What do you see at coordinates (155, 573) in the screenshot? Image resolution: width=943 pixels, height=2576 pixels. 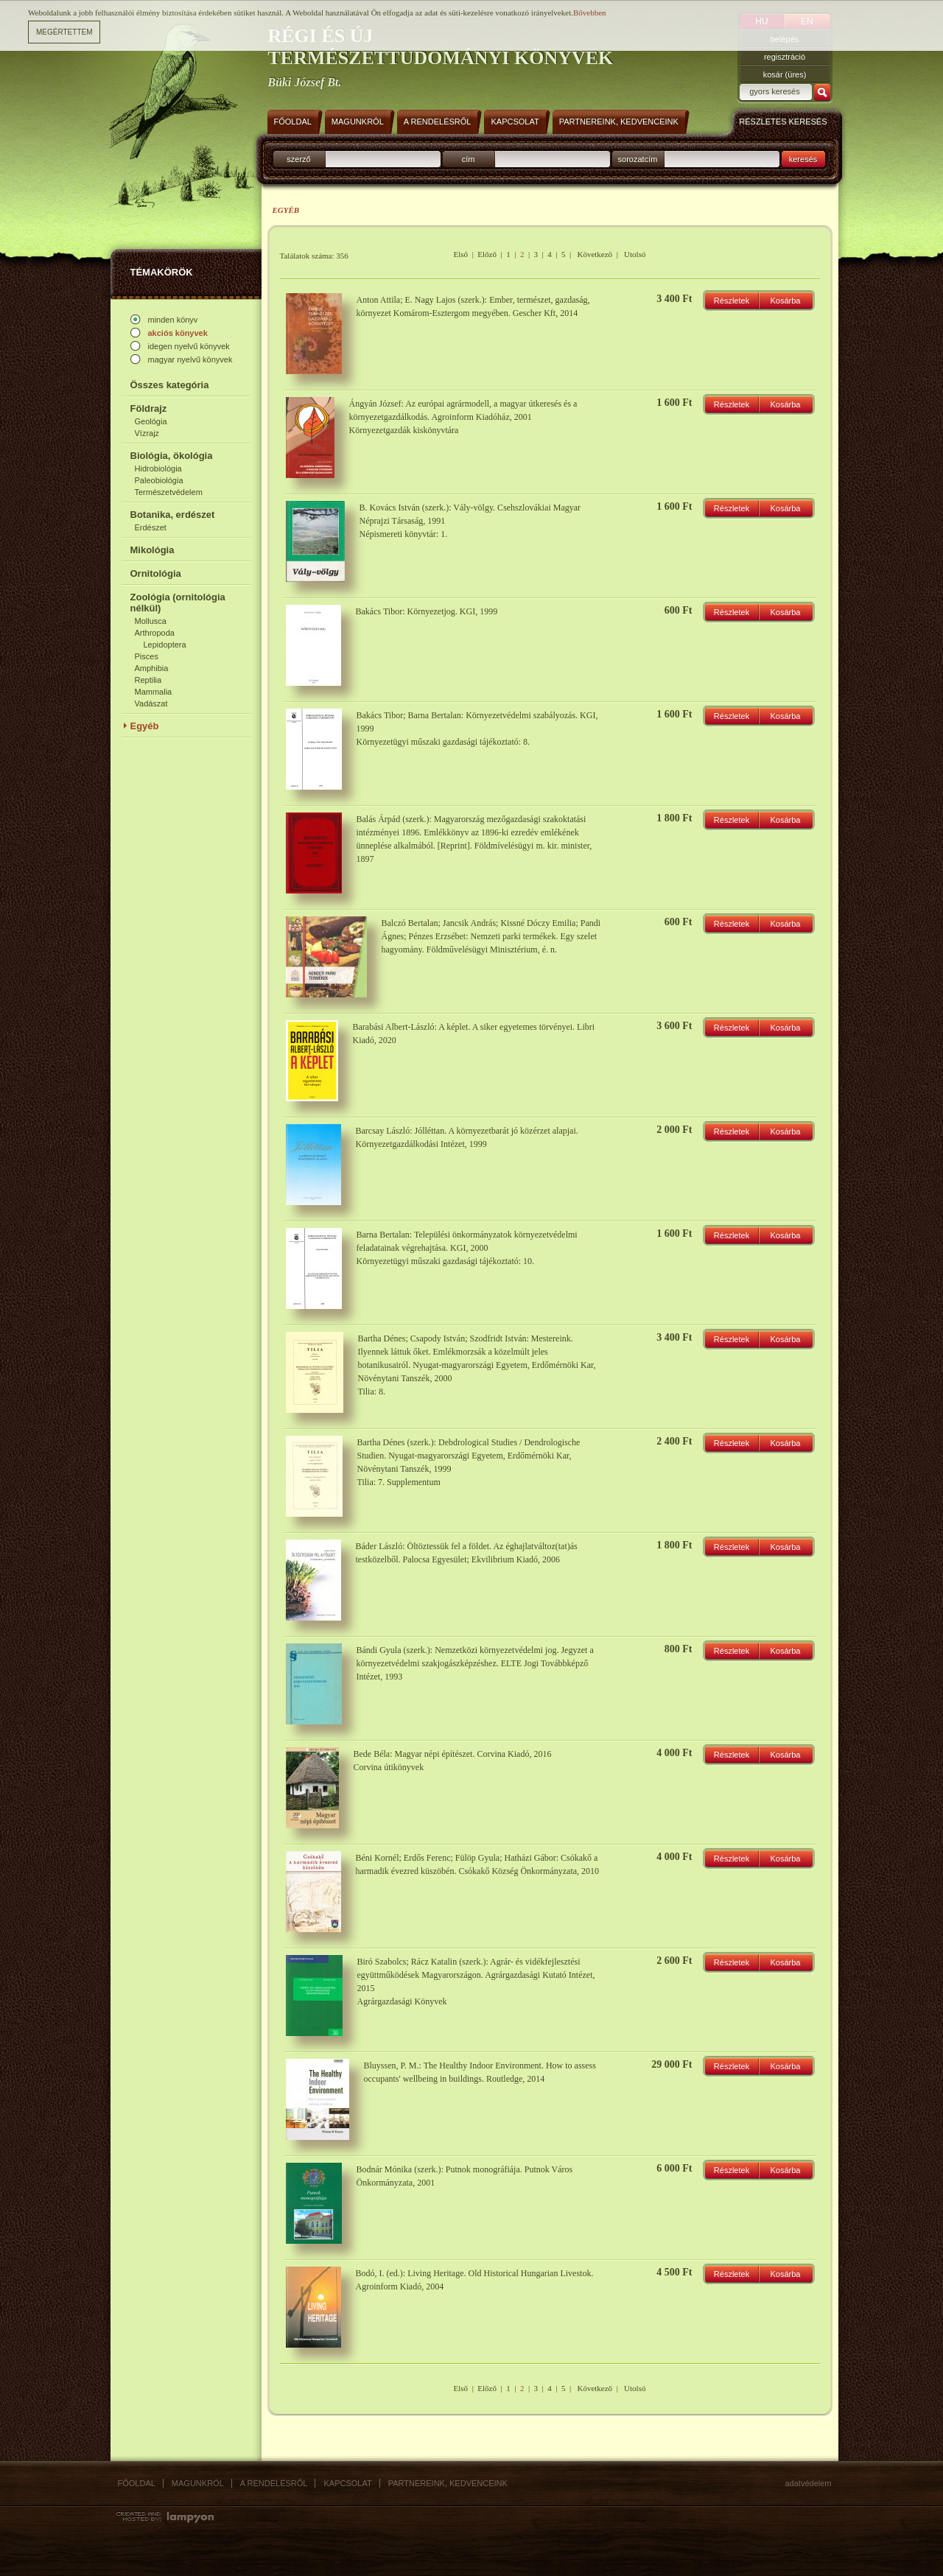 I see `Ornitológia` at bounding box center [155, 573].